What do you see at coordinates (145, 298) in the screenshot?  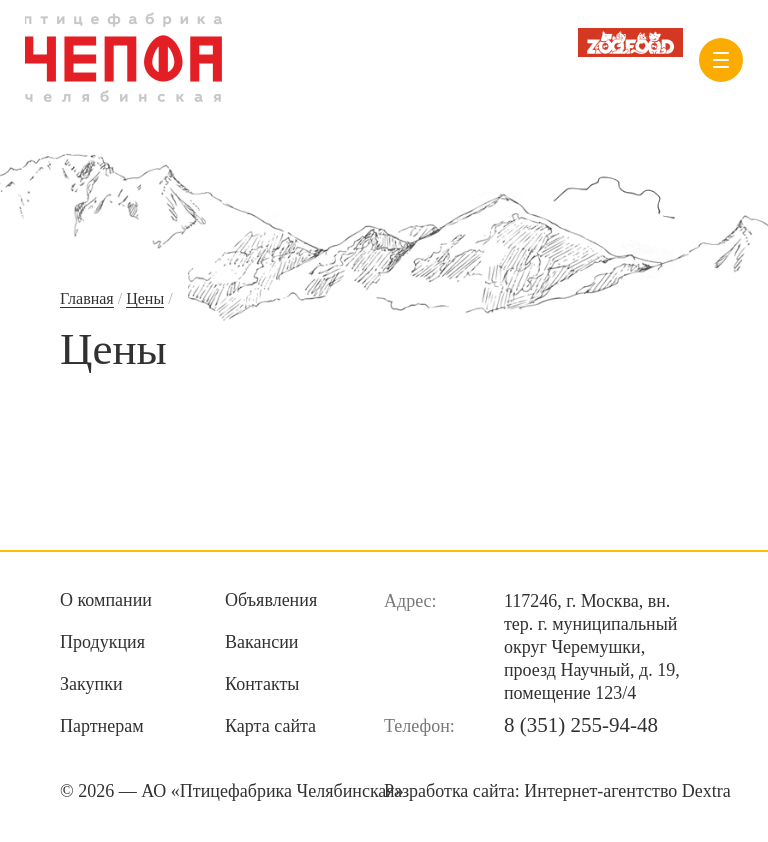 I see `Цены` at bounding box center [145, 298].